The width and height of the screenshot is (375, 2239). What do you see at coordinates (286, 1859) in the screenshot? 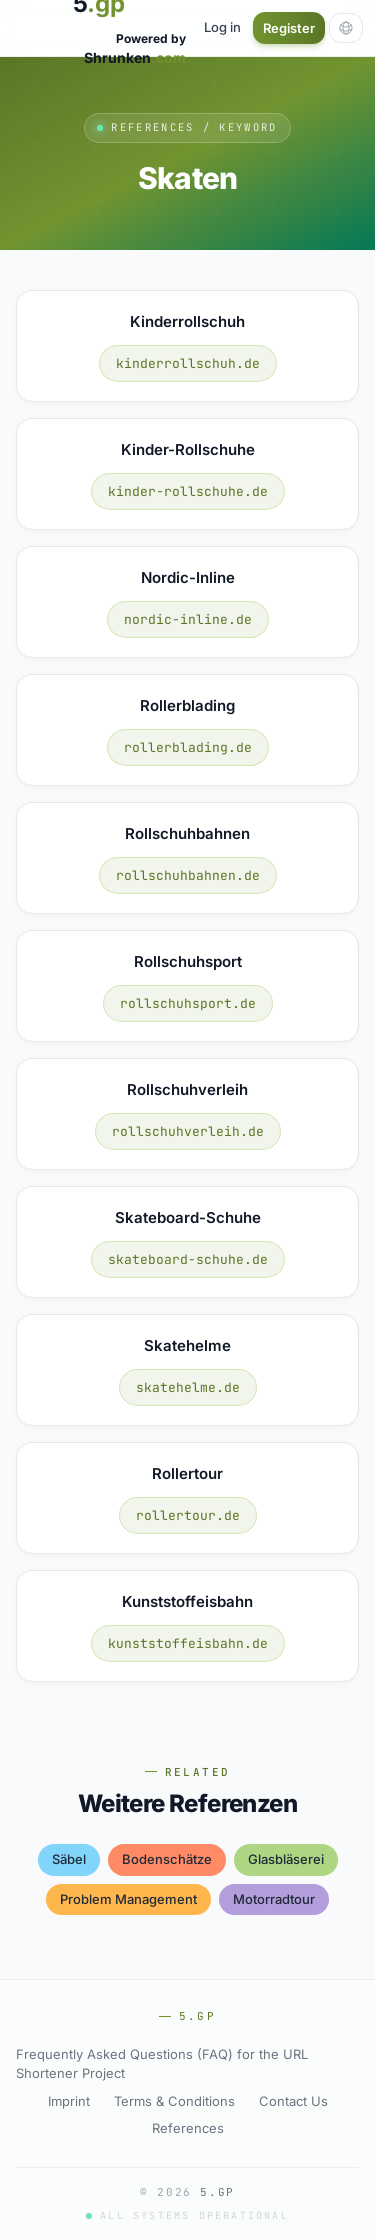
I see `glasbläserei` at bounding box center [286, 1859].